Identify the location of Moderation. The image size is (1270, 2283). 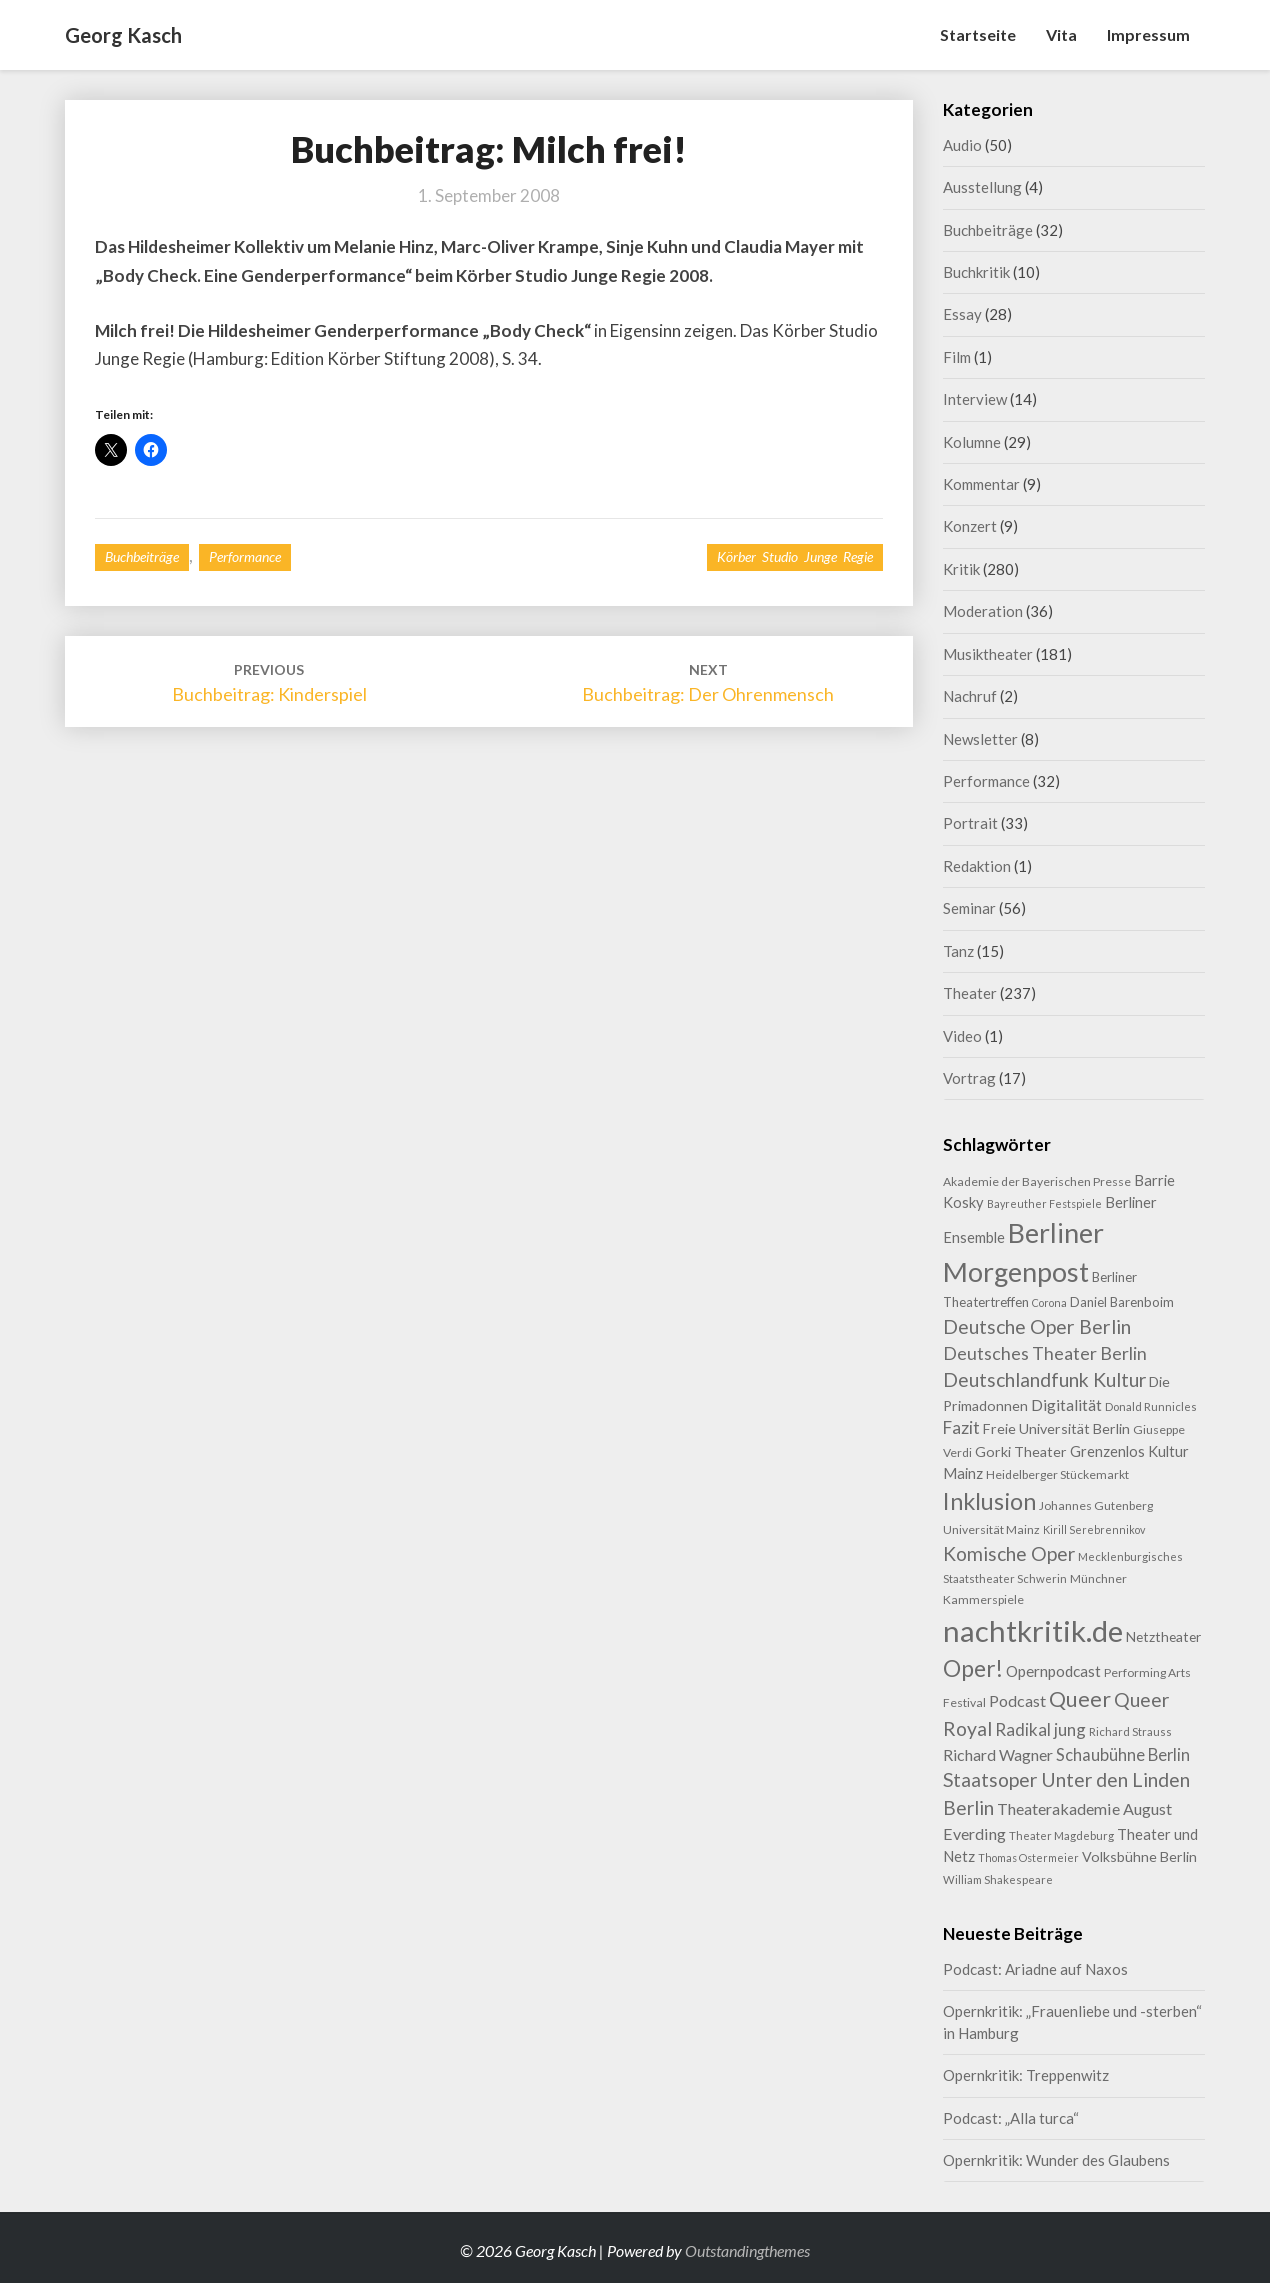
(983, 611).